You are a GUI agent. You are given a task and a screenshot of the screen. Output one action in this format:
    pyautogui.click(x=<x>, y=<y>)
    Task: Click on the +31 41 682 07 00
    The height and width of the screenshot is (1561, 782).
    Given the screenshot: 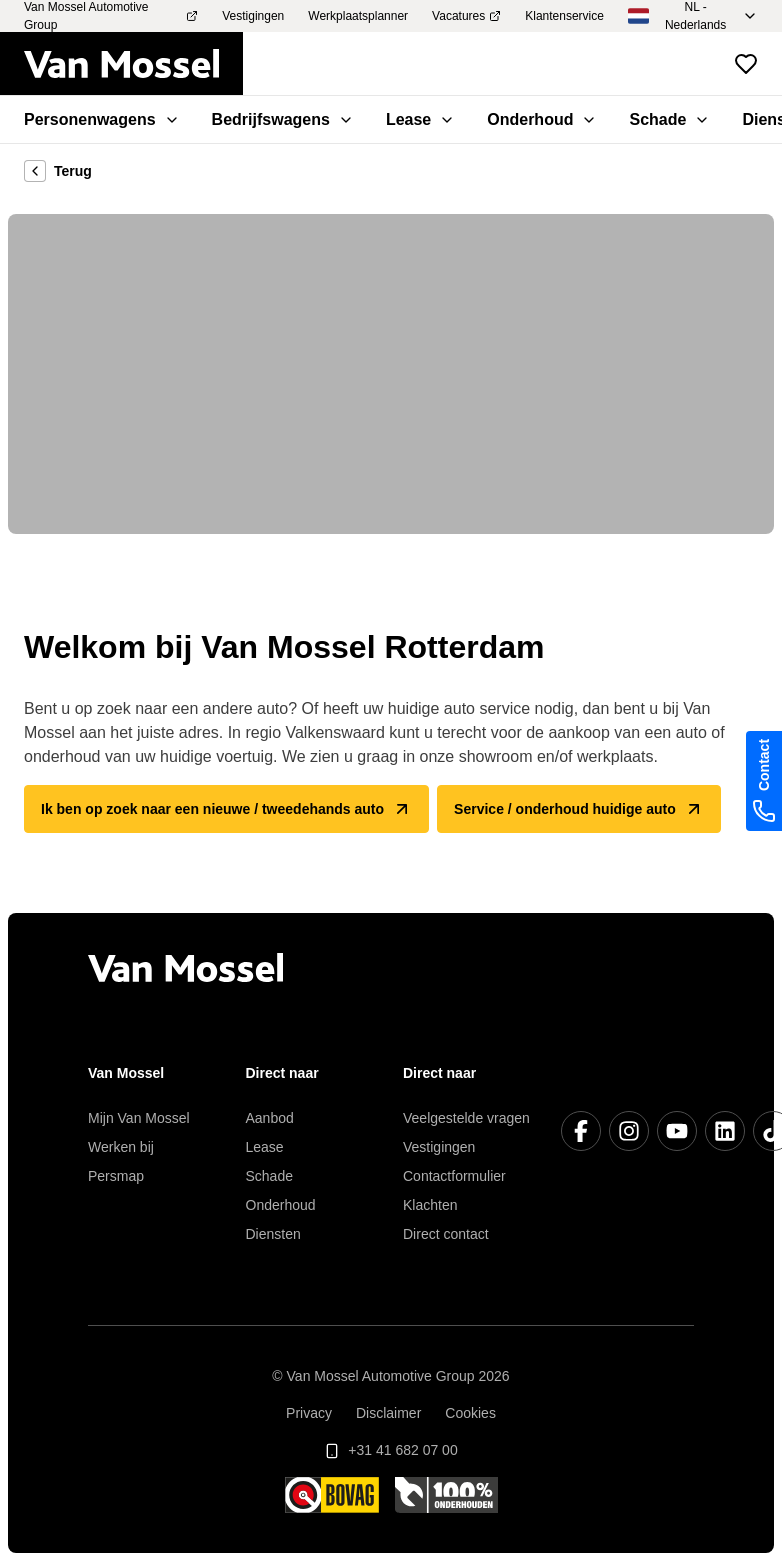 What is the action you would take?
    pyautogui.click(x=390, y=1450)
    